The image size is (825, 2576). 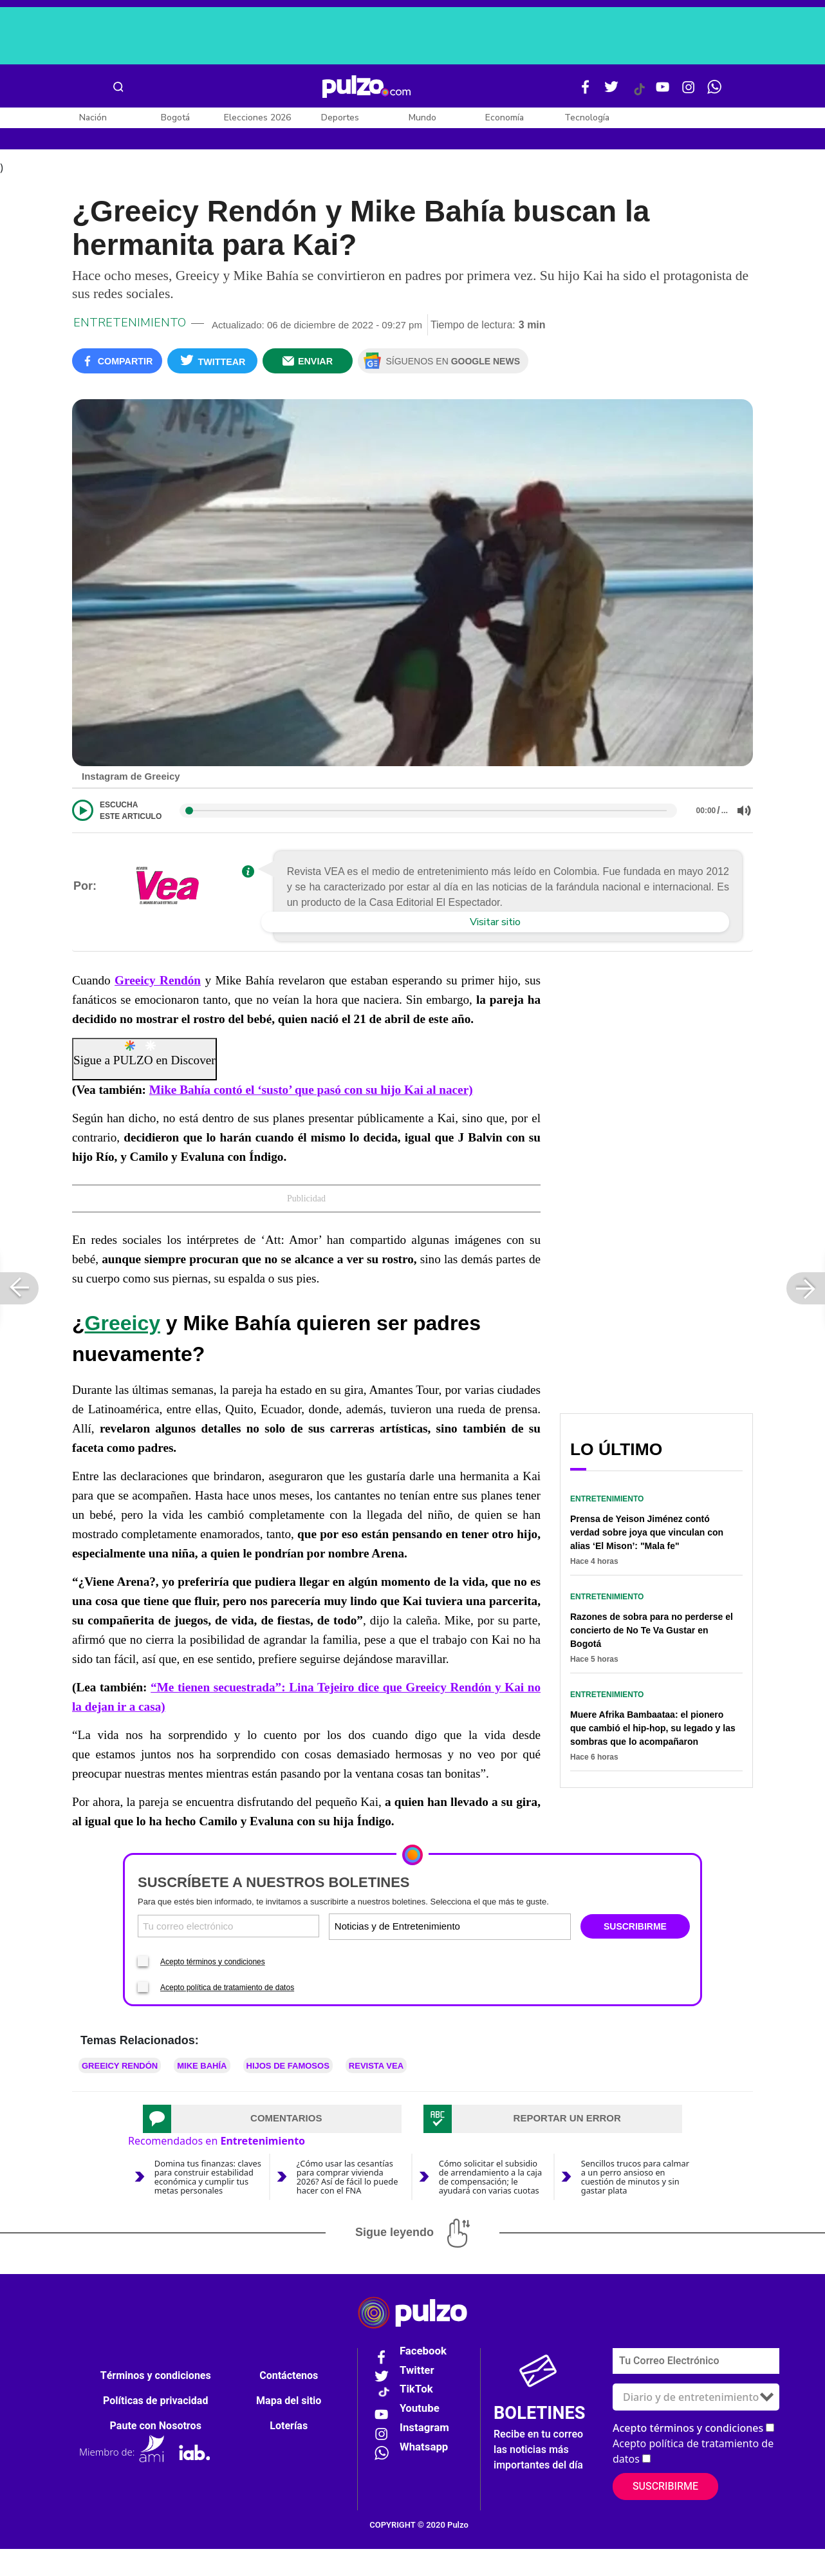 I want to click on [Youtube Pulzo], so click(x=663, y=92).